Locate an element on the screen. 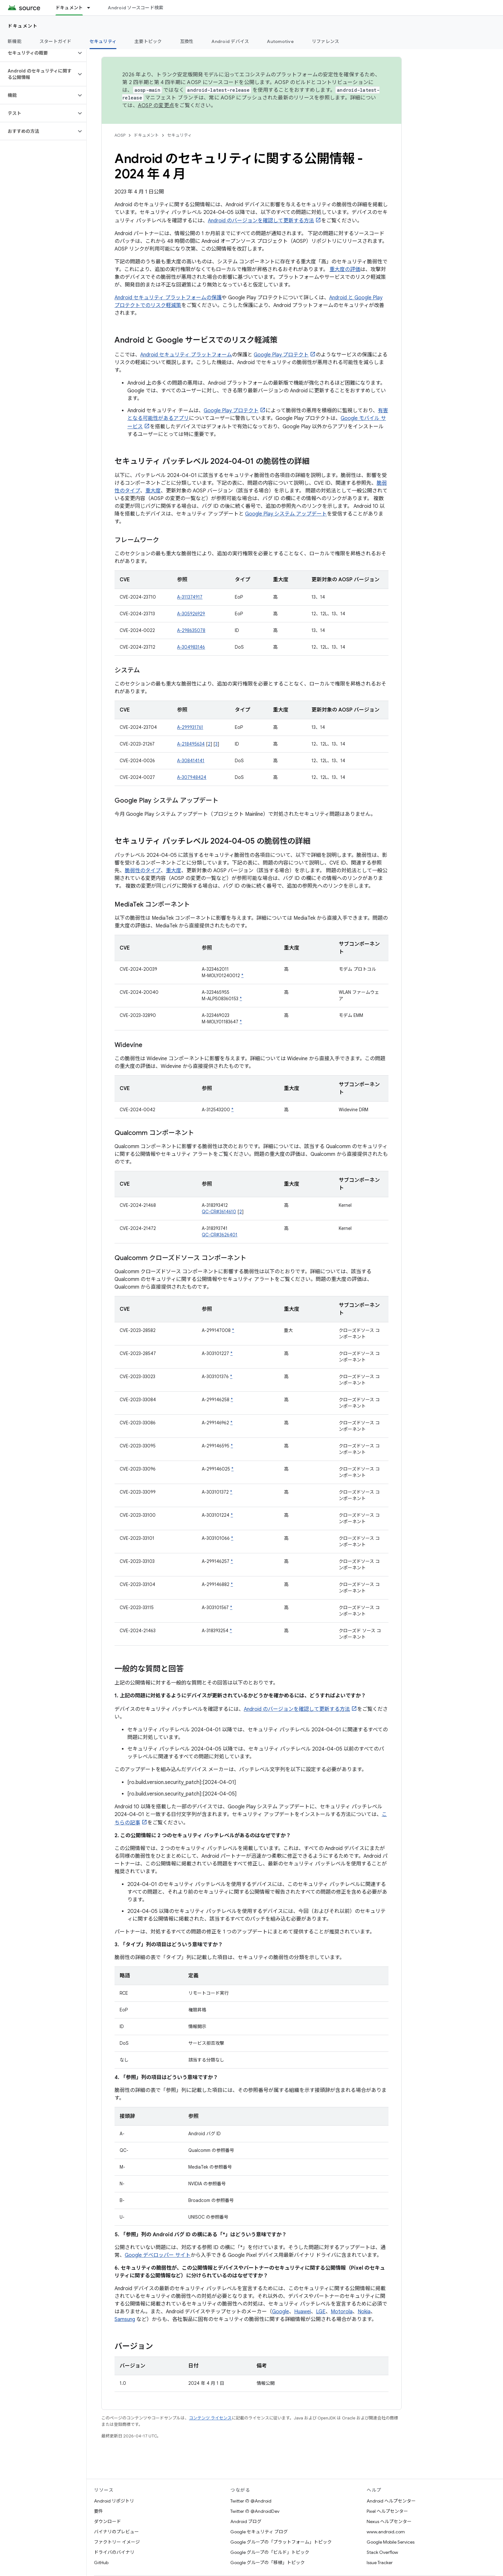 The image size is (503, 2576). Google is located at coordinates (280, 2311).